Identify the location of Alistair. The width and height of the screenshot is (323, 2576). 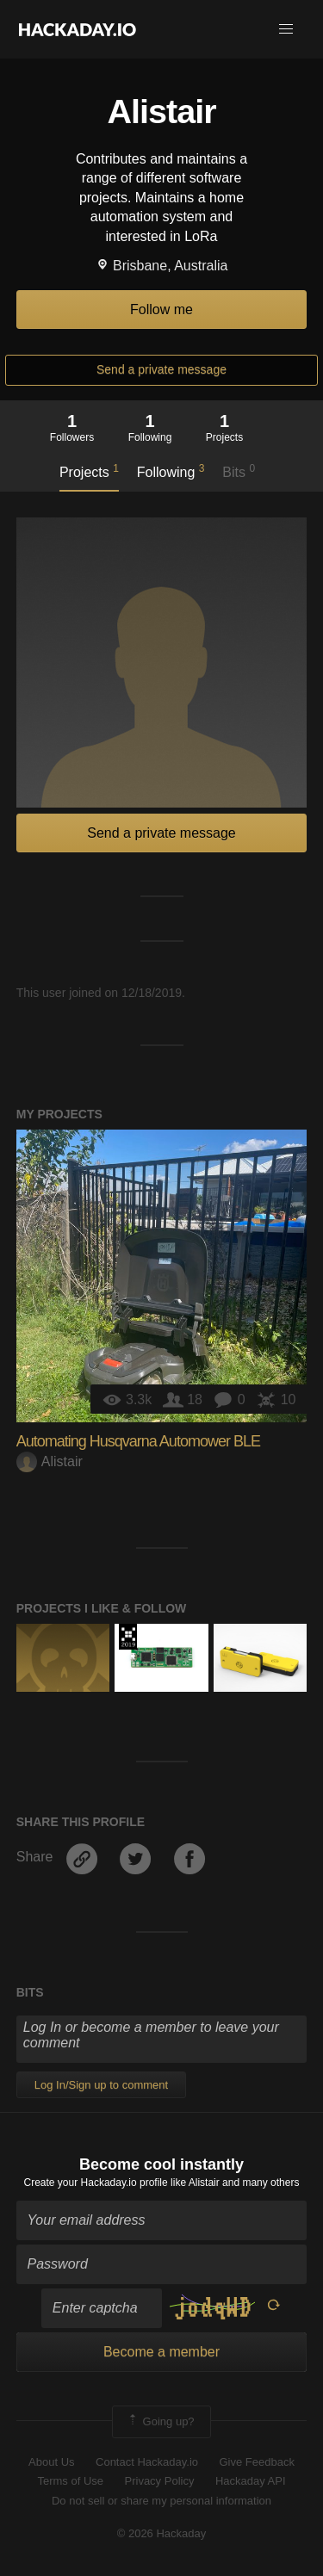
(49, 1461).